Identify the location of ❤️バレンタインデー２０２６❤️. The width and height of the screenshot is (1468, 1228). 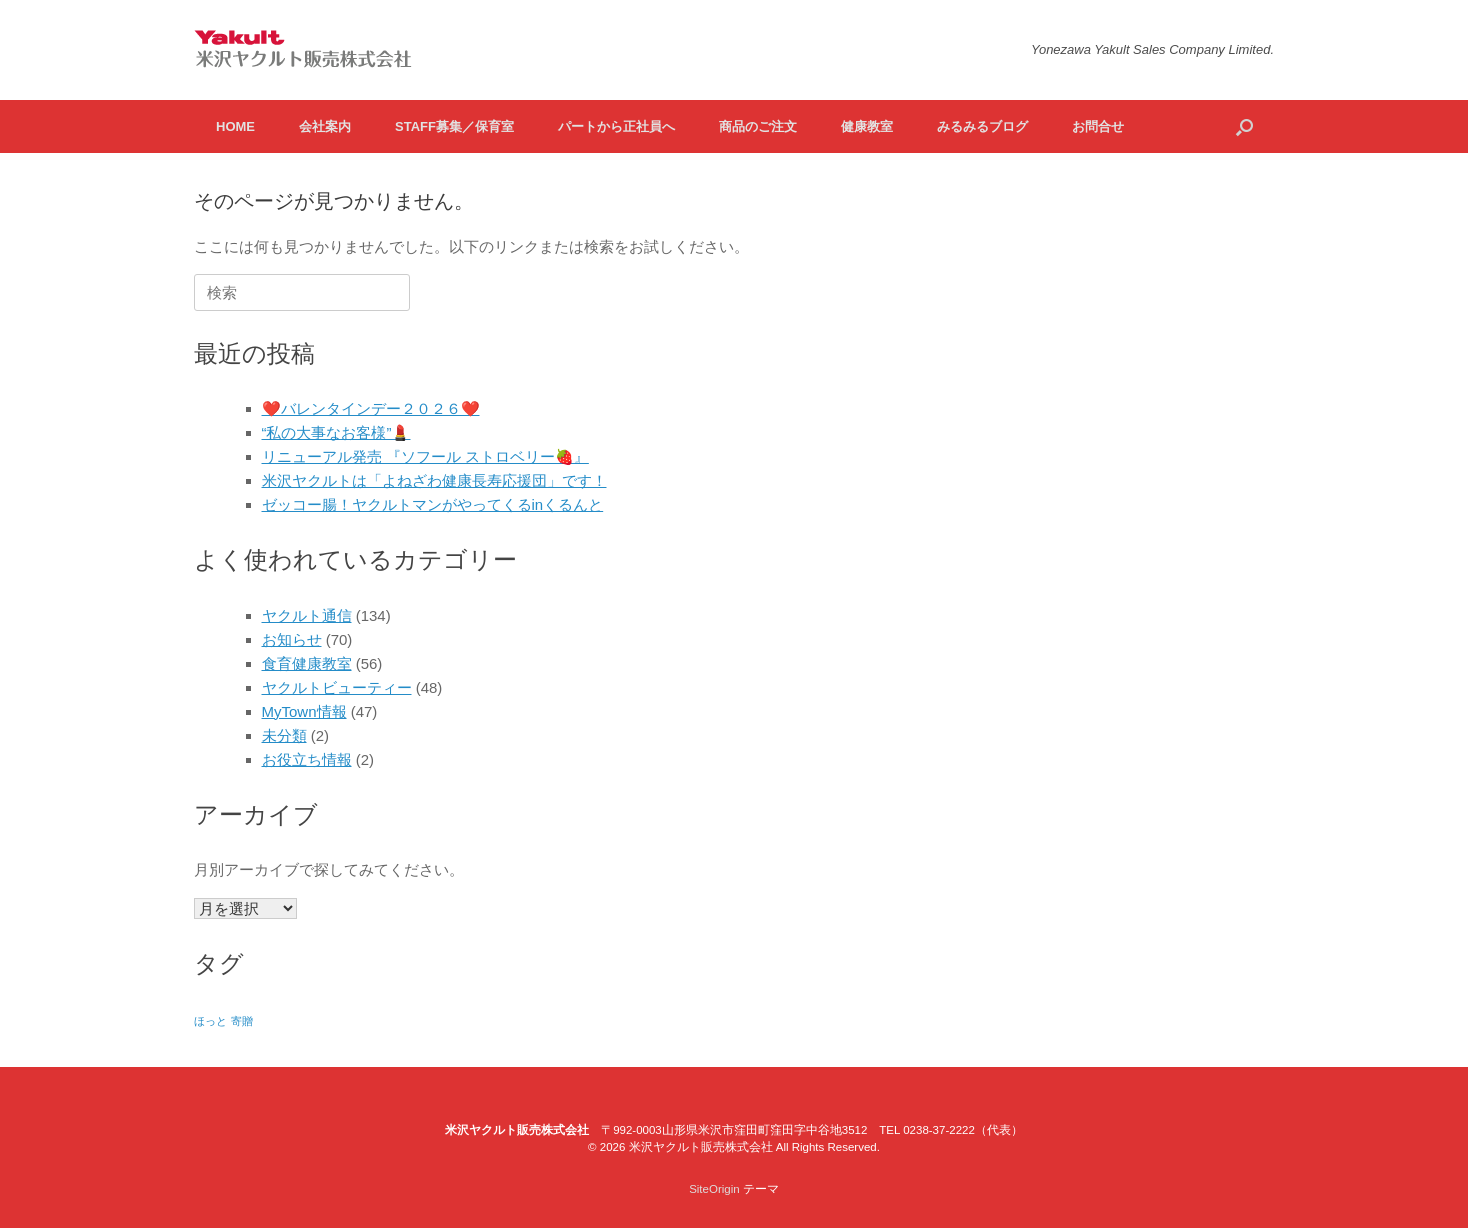
(371, 408).